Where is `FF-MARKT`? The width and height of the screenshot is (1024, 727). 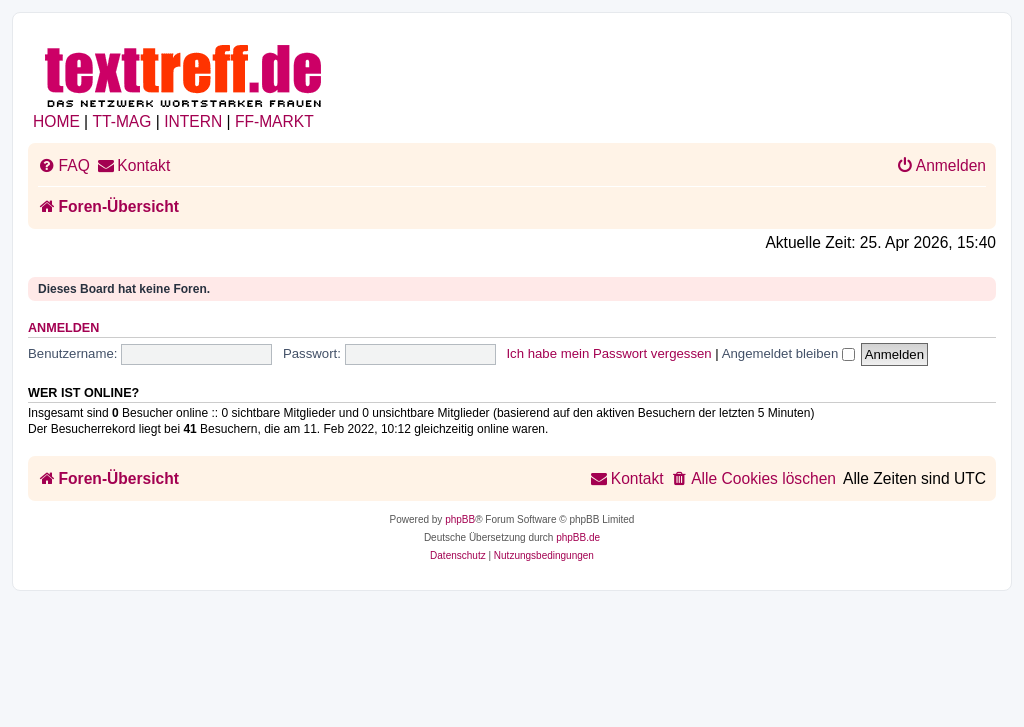 FF-MARKT is located at coordinates (274, 121).